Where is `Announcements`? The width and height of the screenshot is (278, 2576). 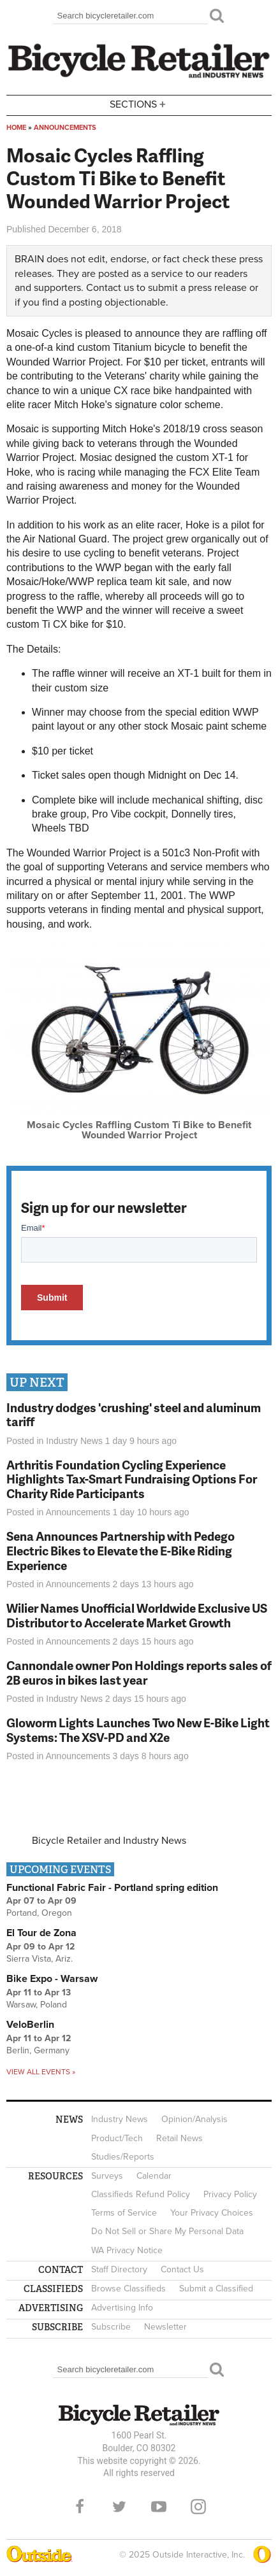
Announcements is located at coordinates (65, 128).